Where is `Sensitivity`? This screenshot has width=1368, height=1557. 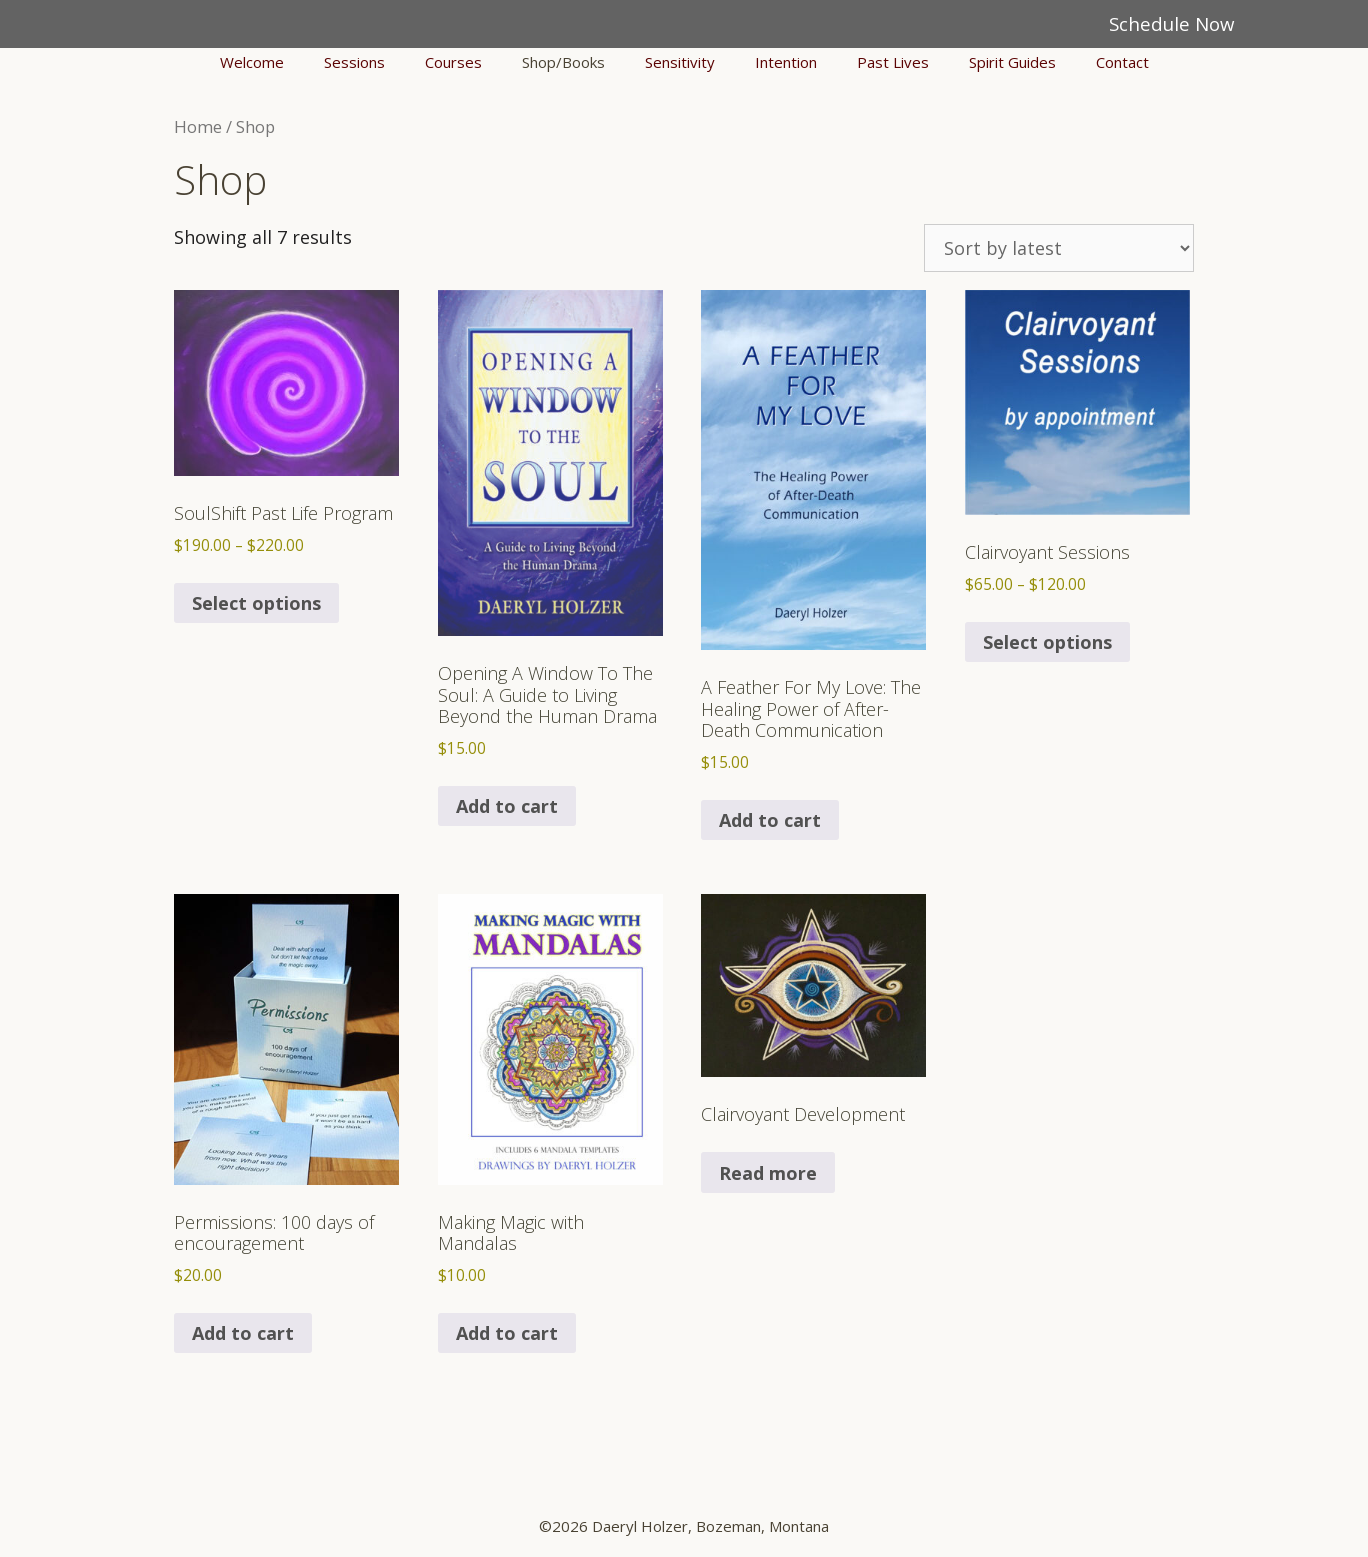 Sensitivity is located at coordinates (680, 62).